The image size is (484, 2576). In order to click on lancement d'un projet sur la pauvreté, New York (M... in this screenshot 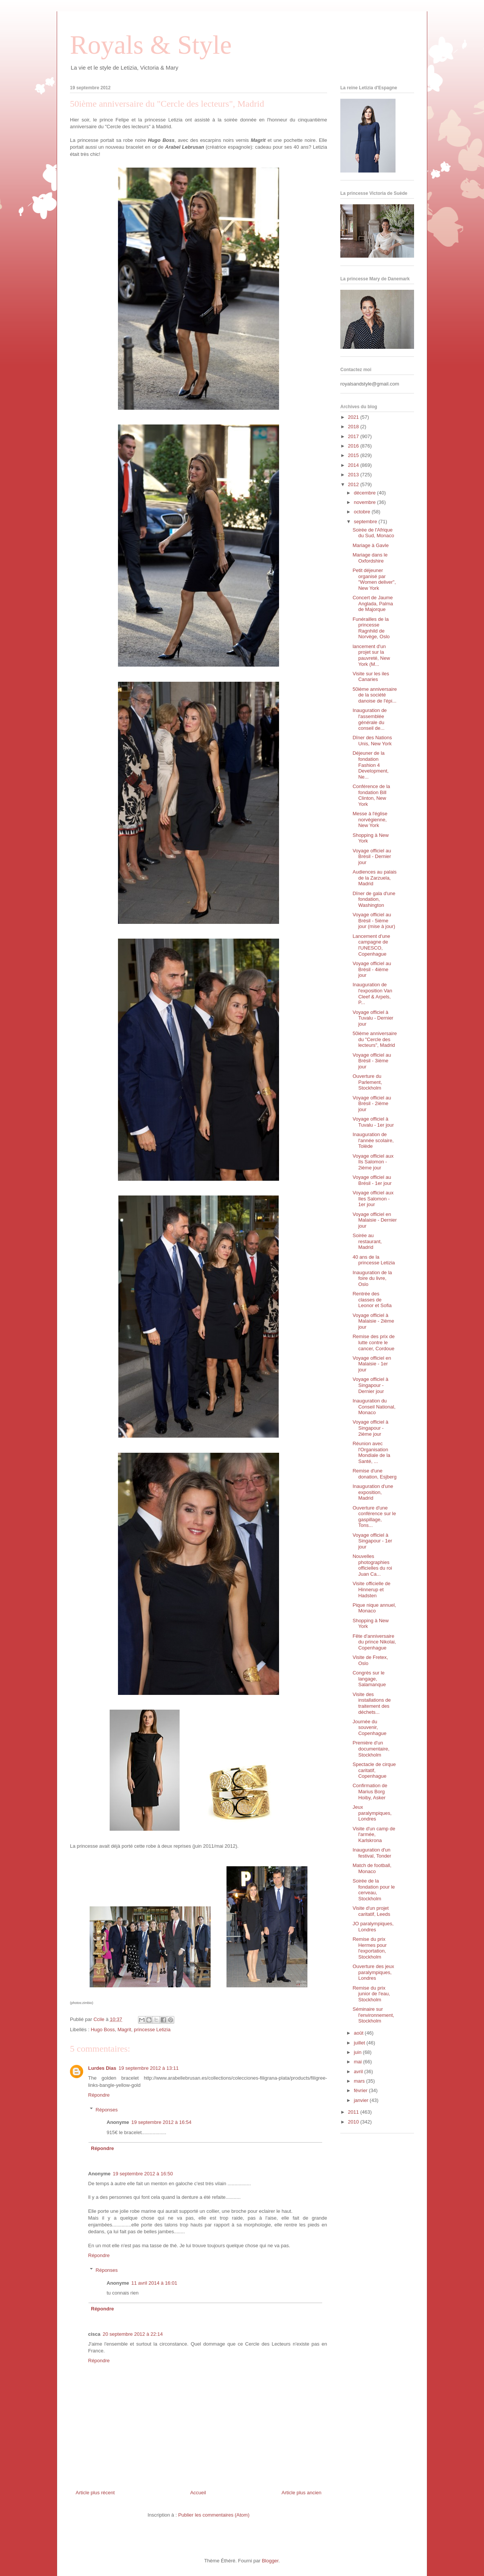, I will do `click(371, 655)`.